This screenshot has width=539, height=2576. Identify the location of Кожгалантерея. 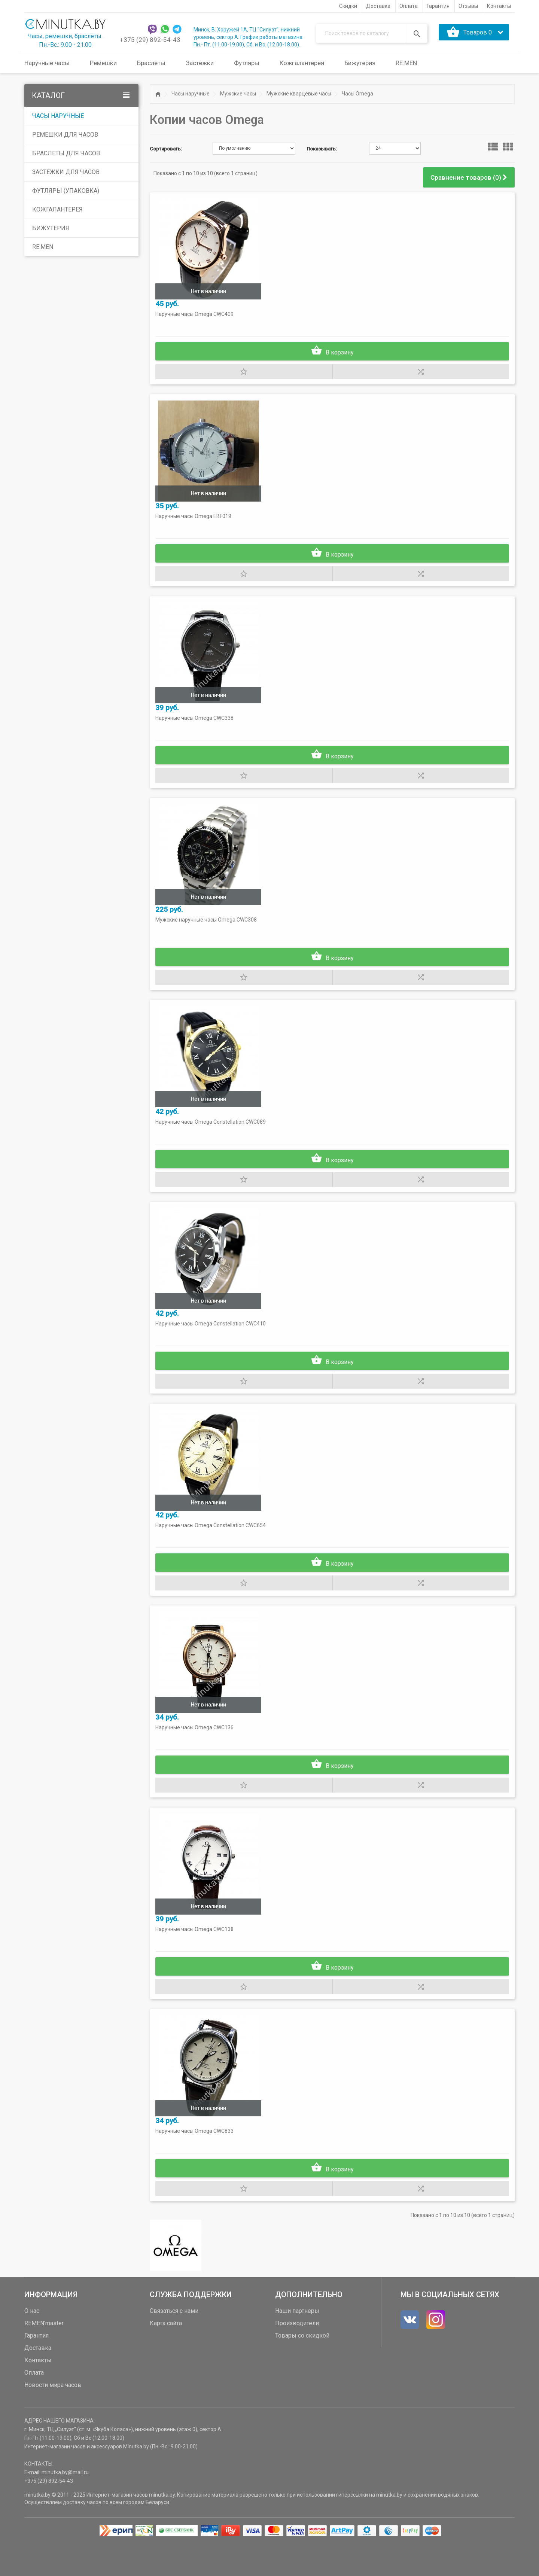
(57, 209).